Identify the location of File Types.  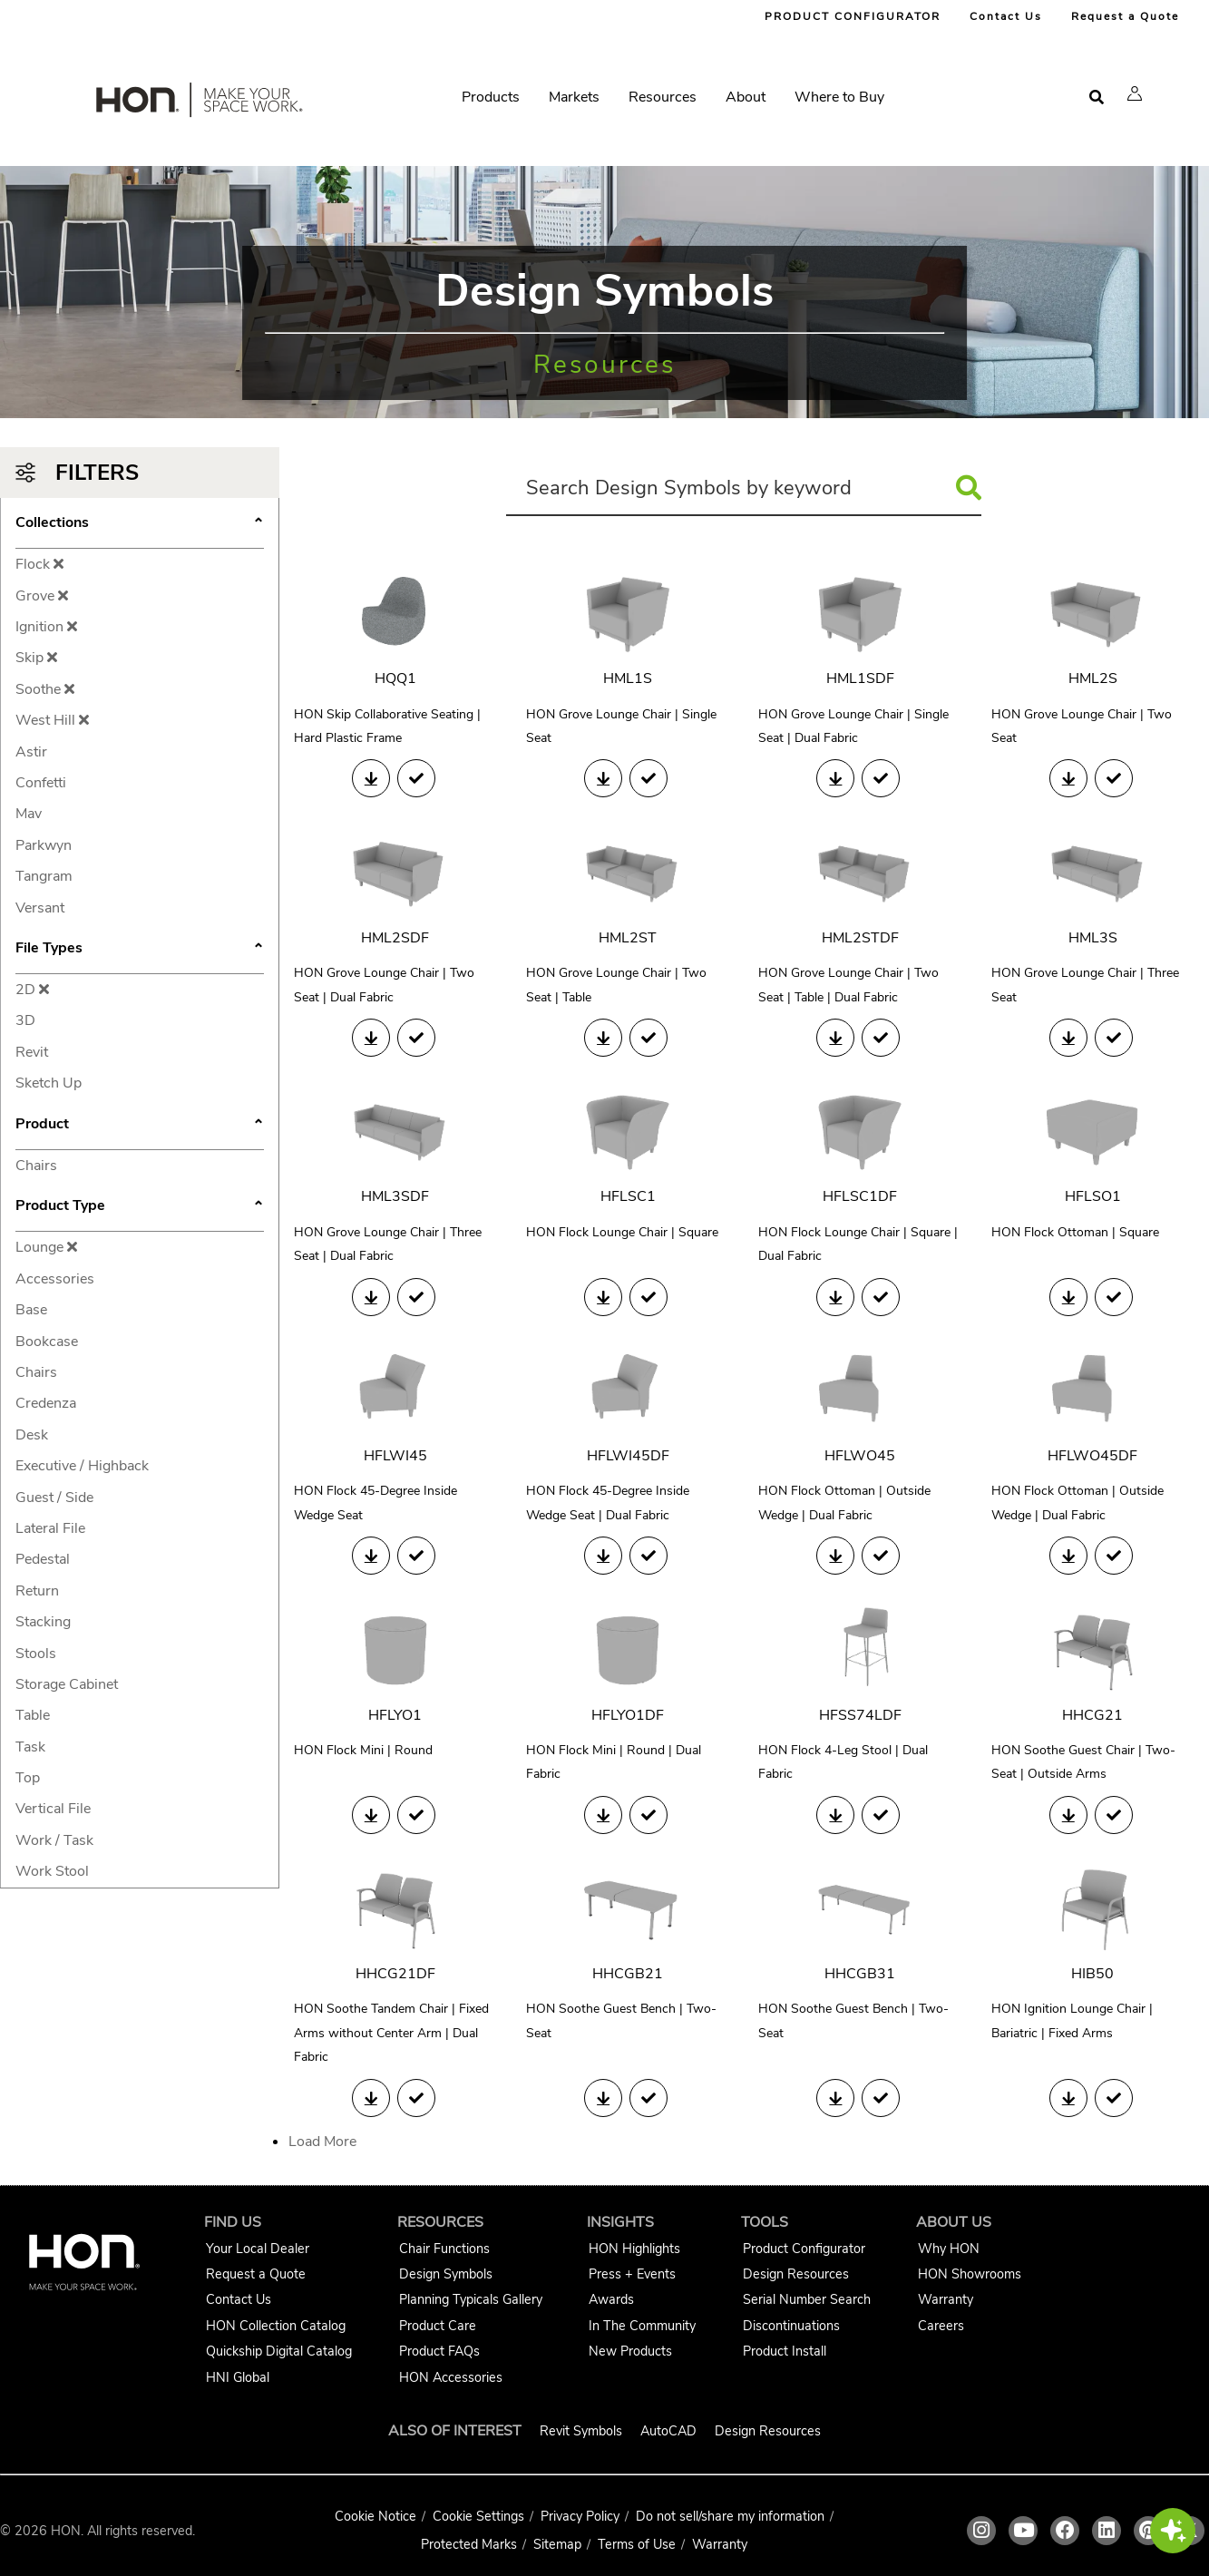
(139, 949).